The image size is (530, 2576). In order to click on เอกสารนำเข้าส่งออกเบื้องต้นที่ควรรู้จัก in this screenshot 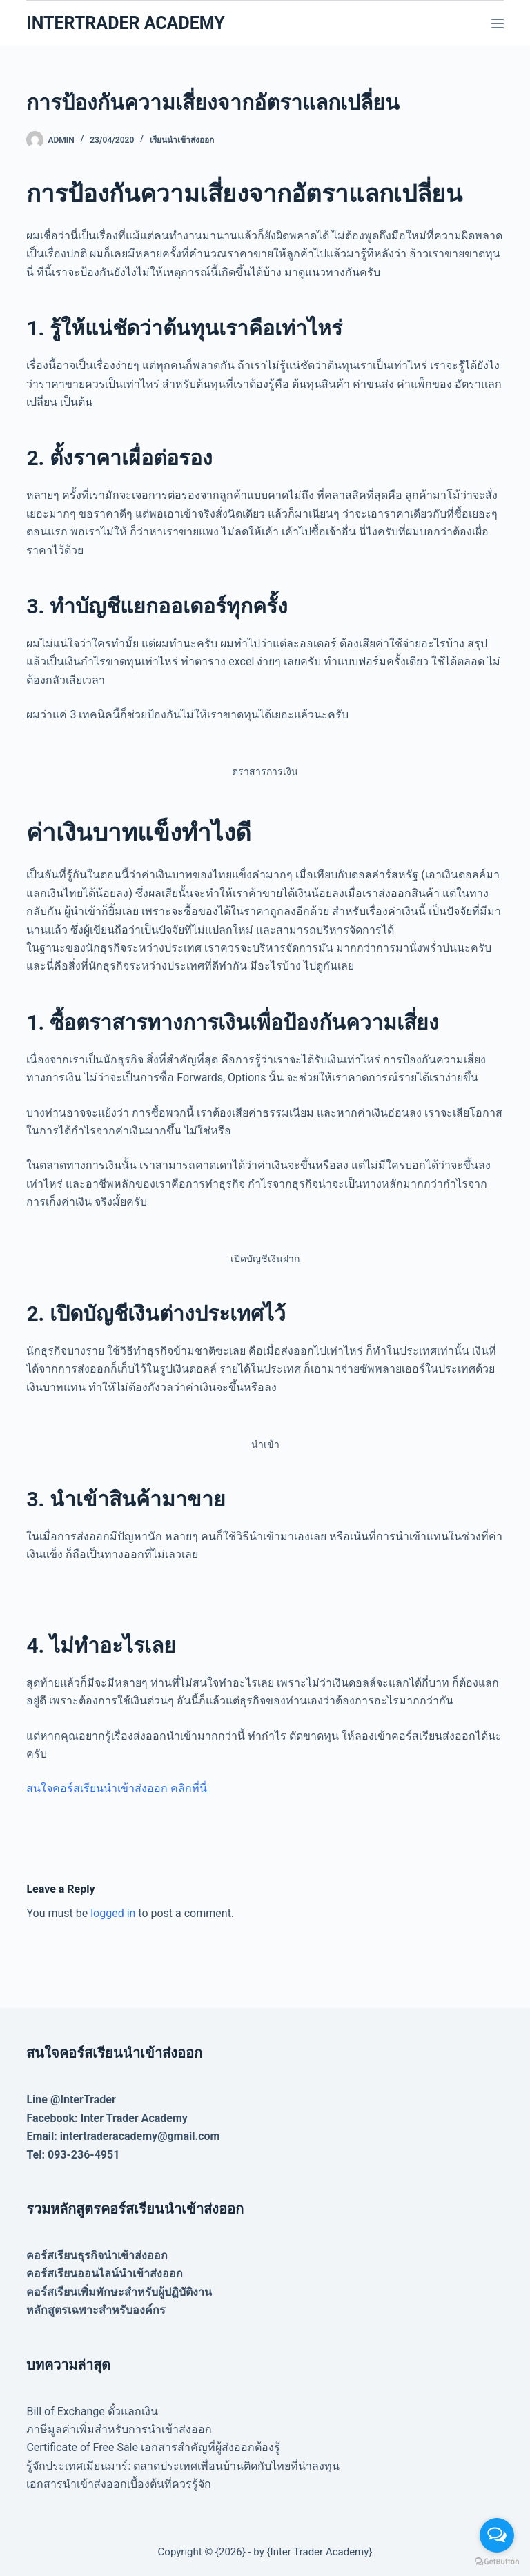, I will do `click(118, 2483)`.